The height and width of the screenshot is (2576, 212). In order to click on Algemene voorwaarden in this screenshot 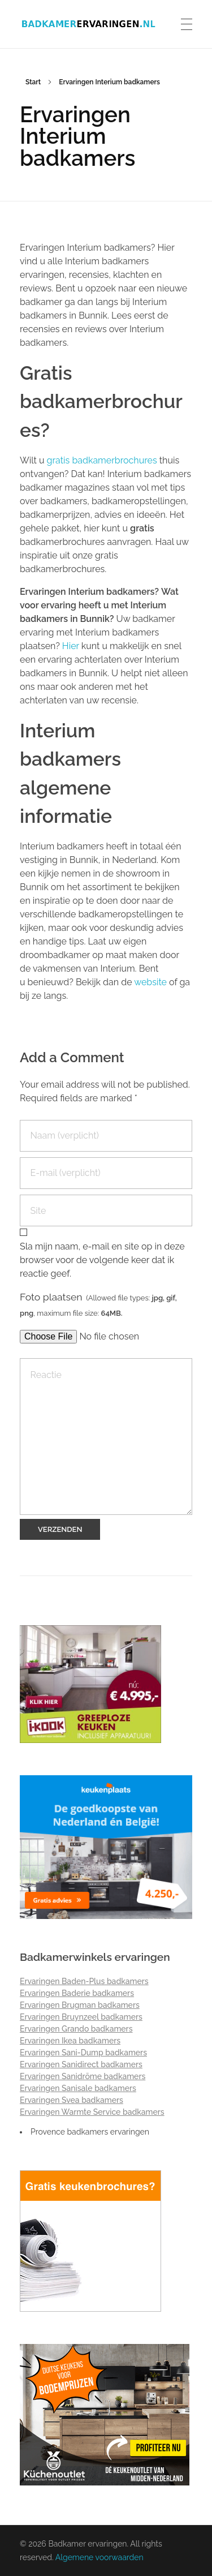, I will do `click(99, 2557)`.